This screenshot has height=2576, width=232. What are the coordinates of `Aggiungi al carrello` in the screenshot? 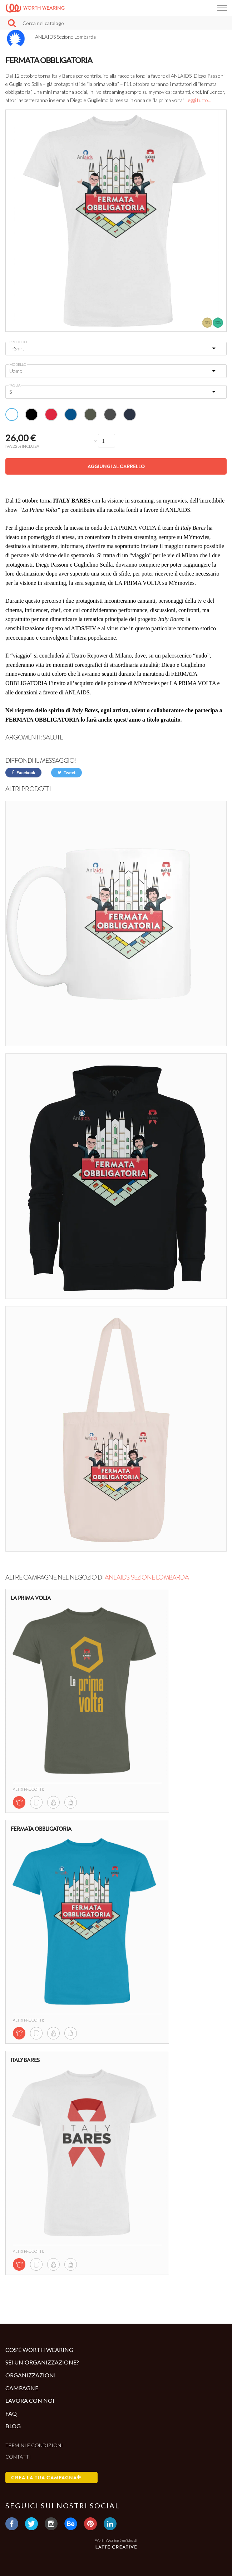 It's located at (116, 466).